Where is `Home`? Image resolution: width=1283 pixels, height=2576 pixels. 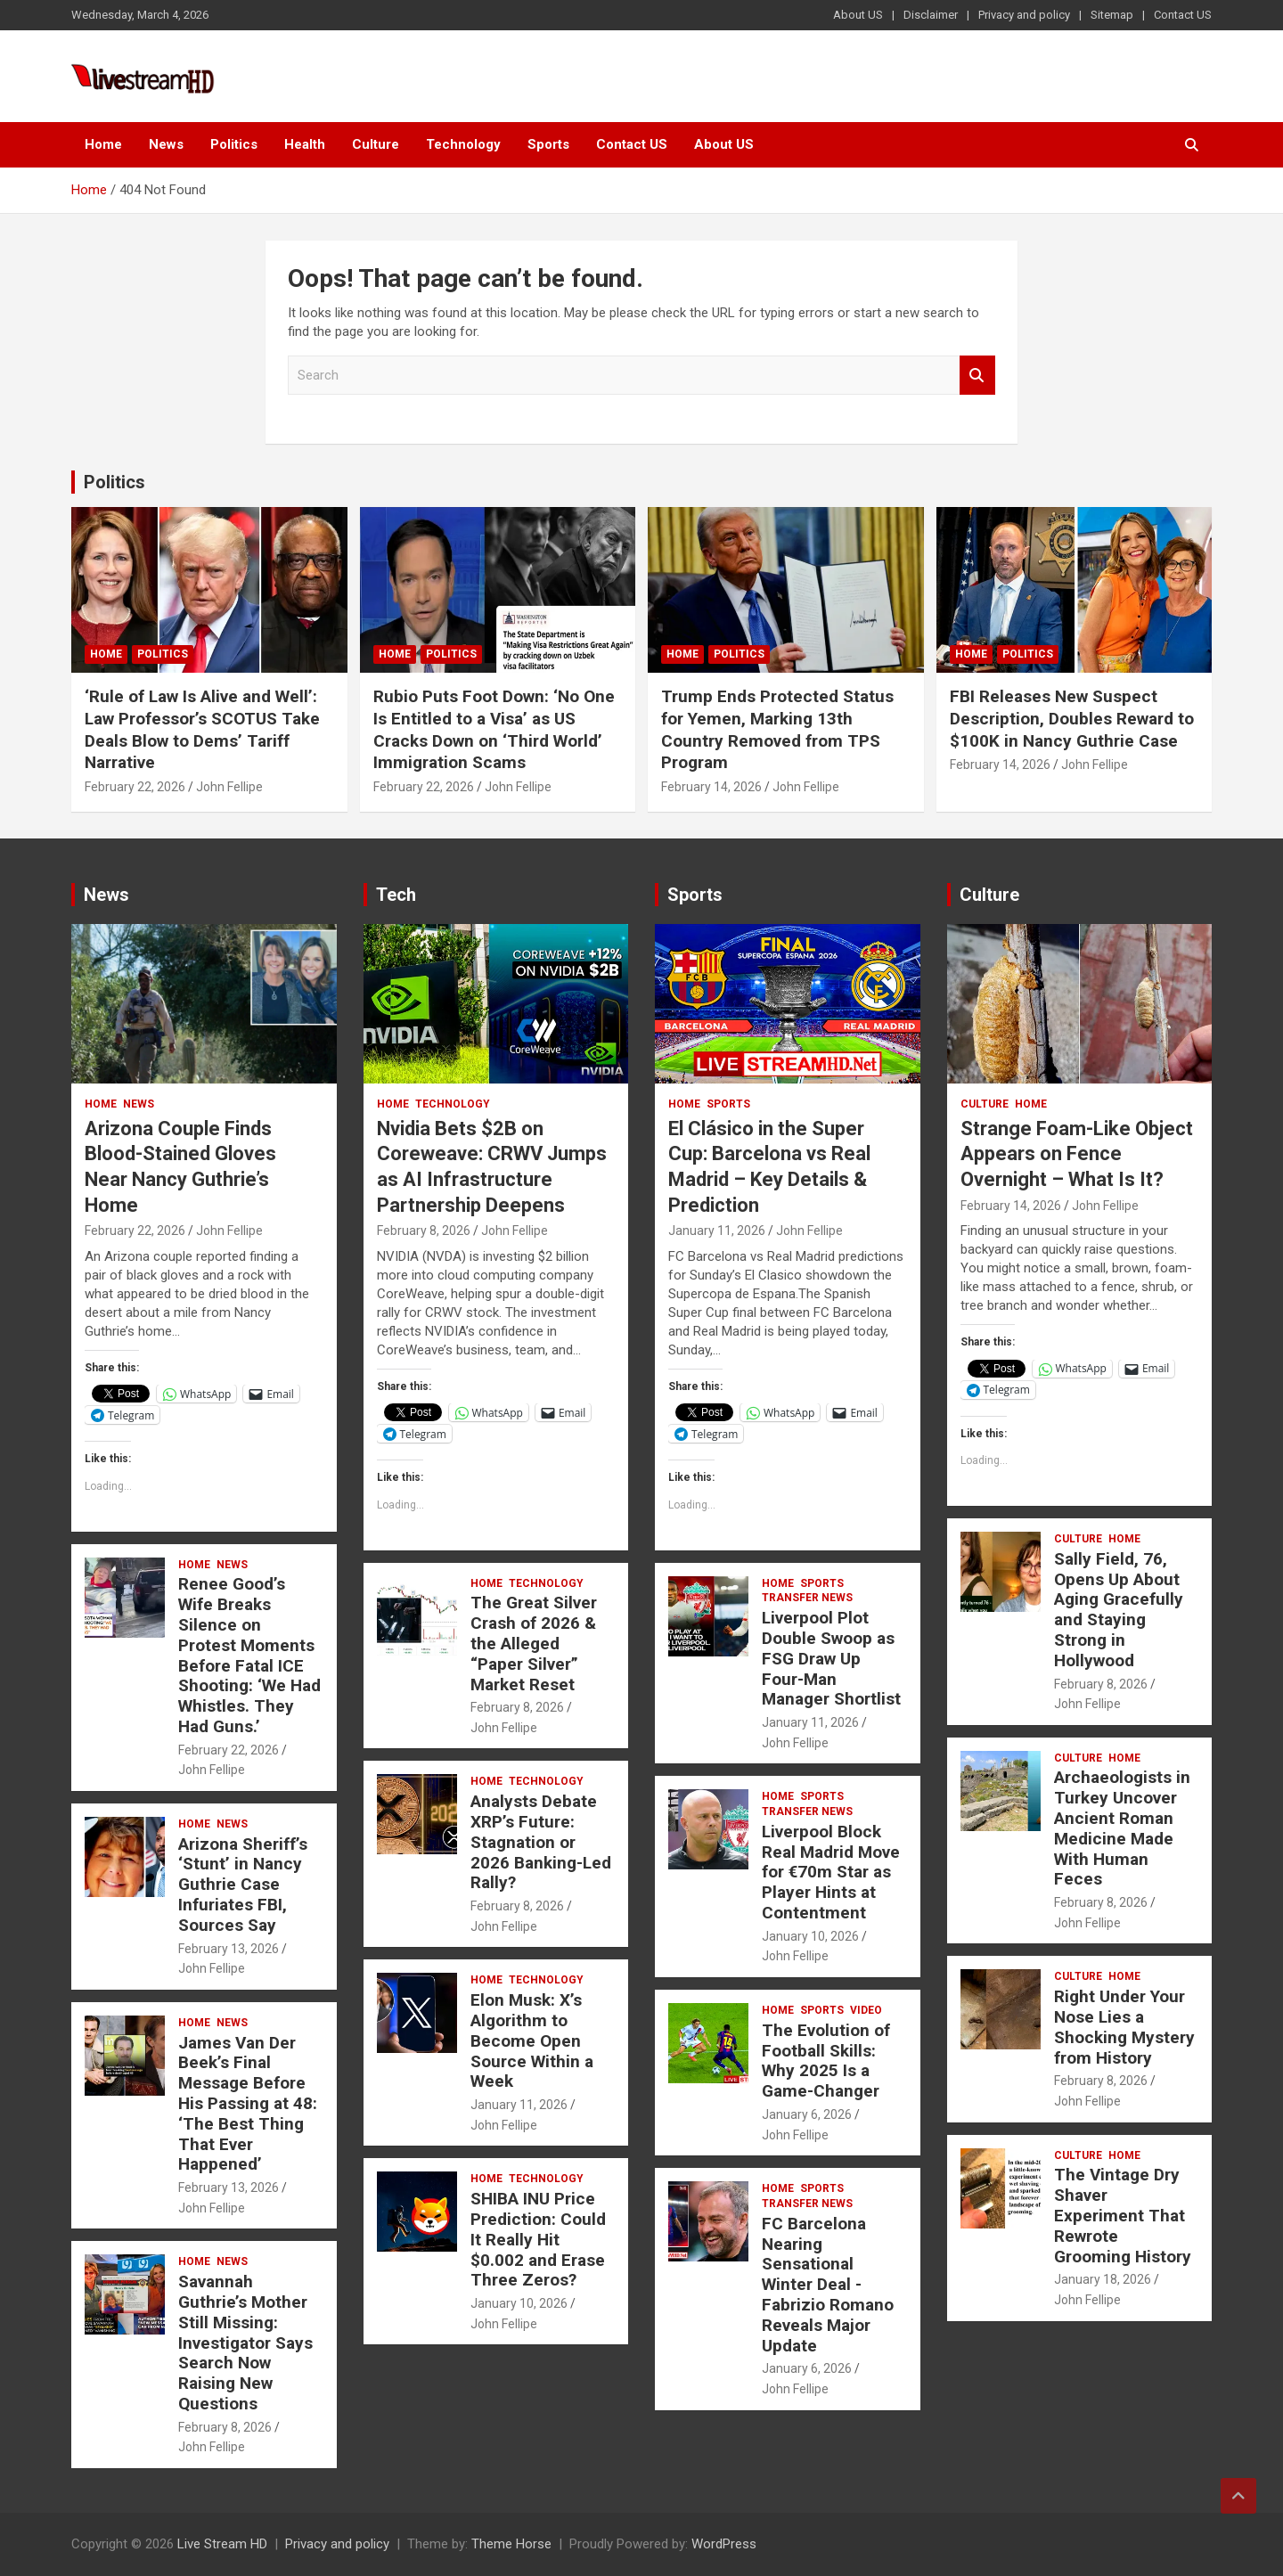
Home is located at coordinates (103, 144).